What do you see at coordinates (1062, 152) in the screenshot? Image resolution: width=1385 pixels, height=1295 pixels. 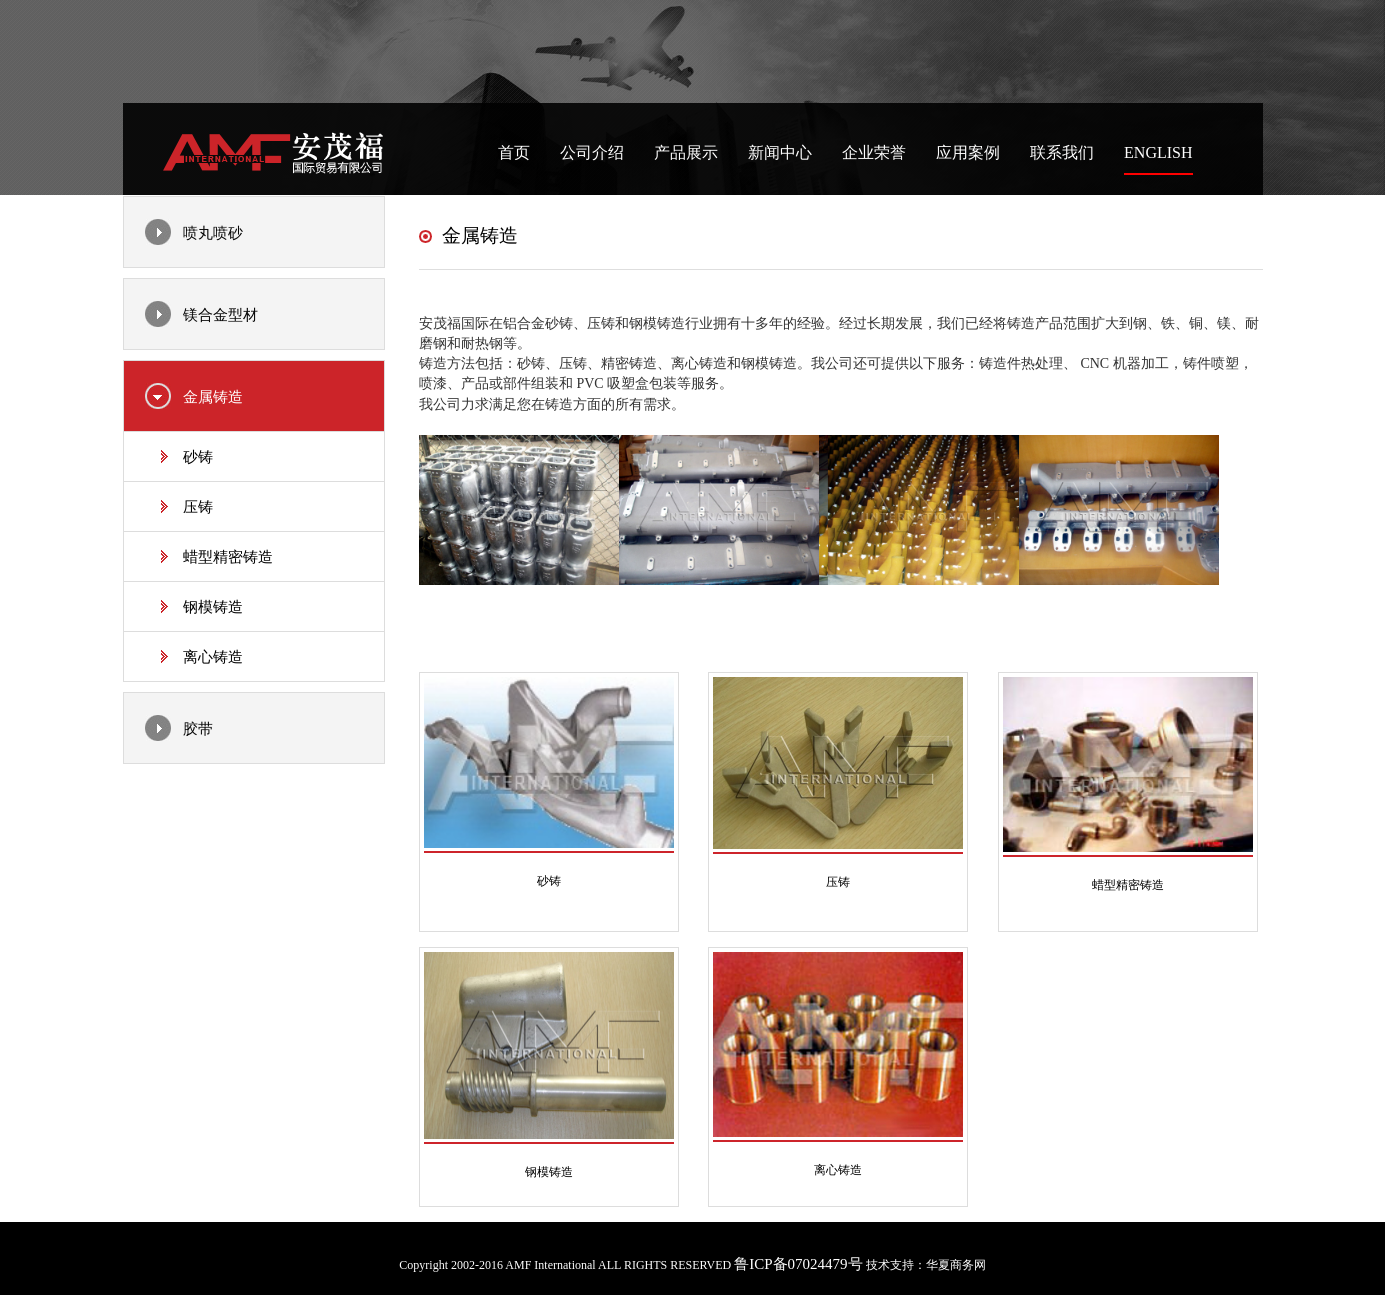 I see `联系我们` at bounding box center [1062, 152].